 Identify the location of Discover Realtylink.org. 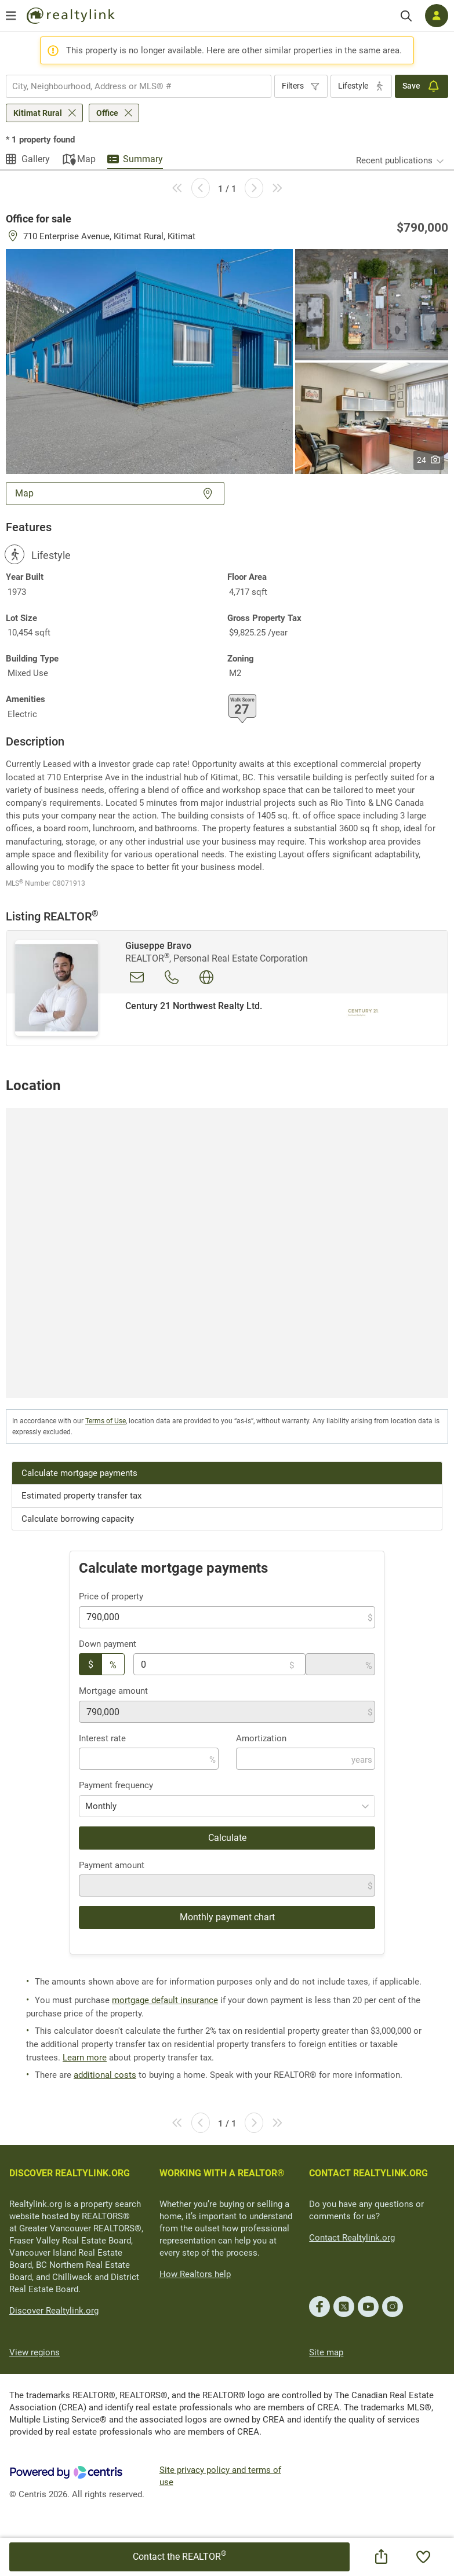
(54, 2310).